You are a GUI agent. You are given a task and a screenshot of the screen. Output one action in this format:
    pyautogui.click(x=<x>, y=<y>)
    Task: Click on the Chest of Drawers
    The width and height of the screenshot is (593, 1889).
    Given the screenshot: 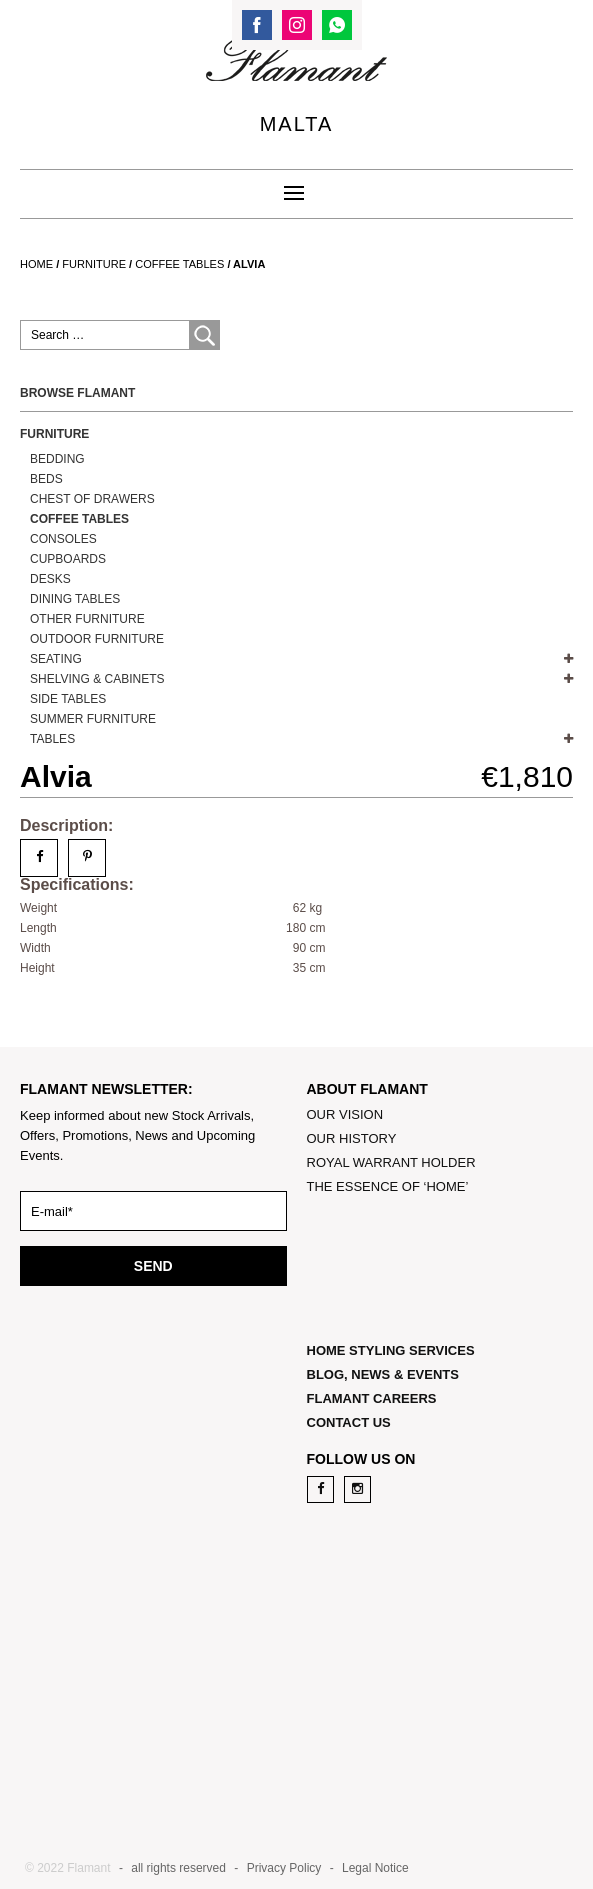 What is the action you would take?
    pyautogui.click(x=92, y=499)
    